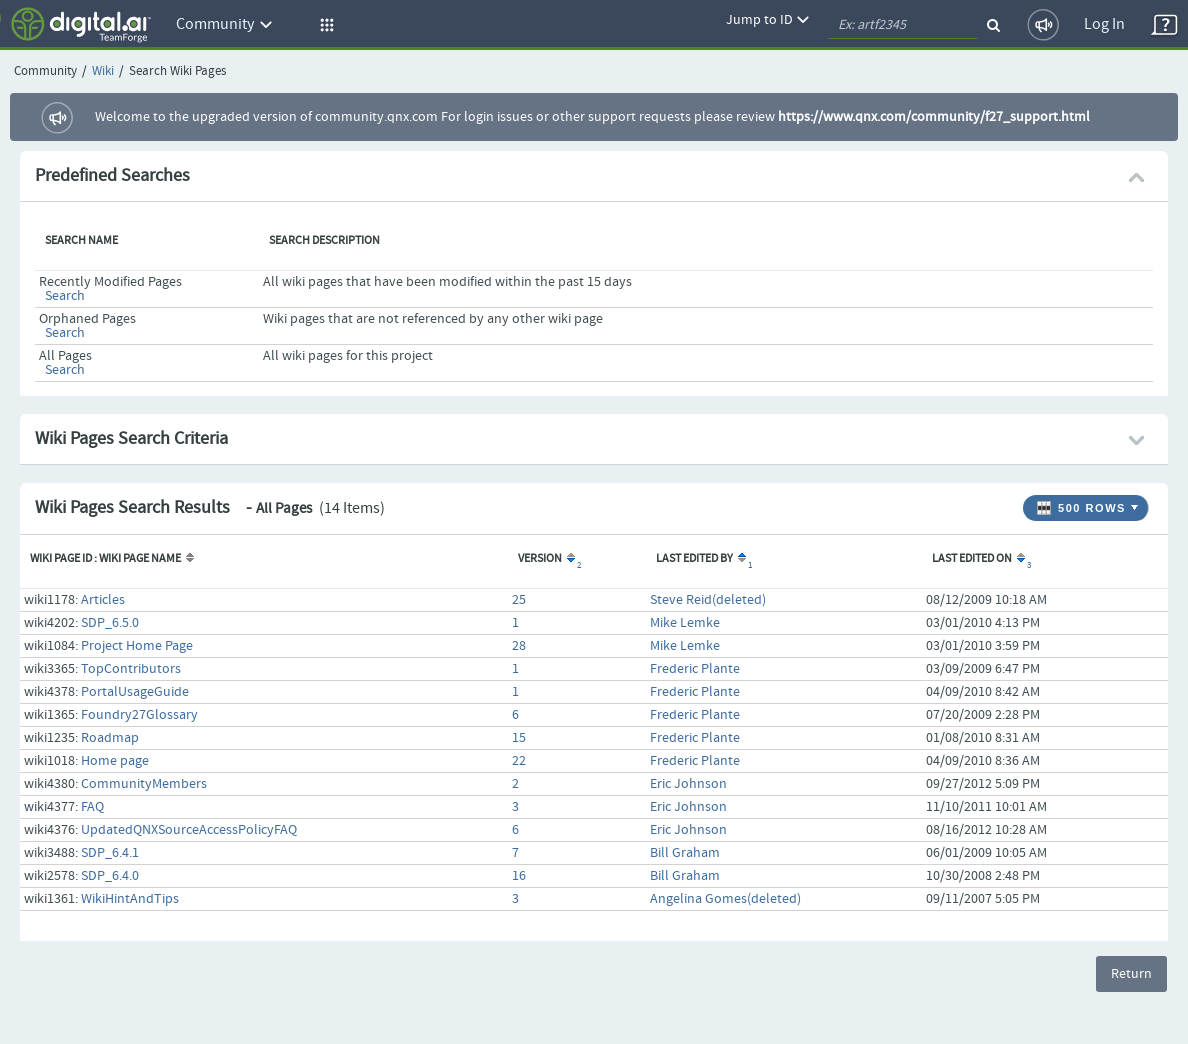  I want to click on 25, so click(519, 600).